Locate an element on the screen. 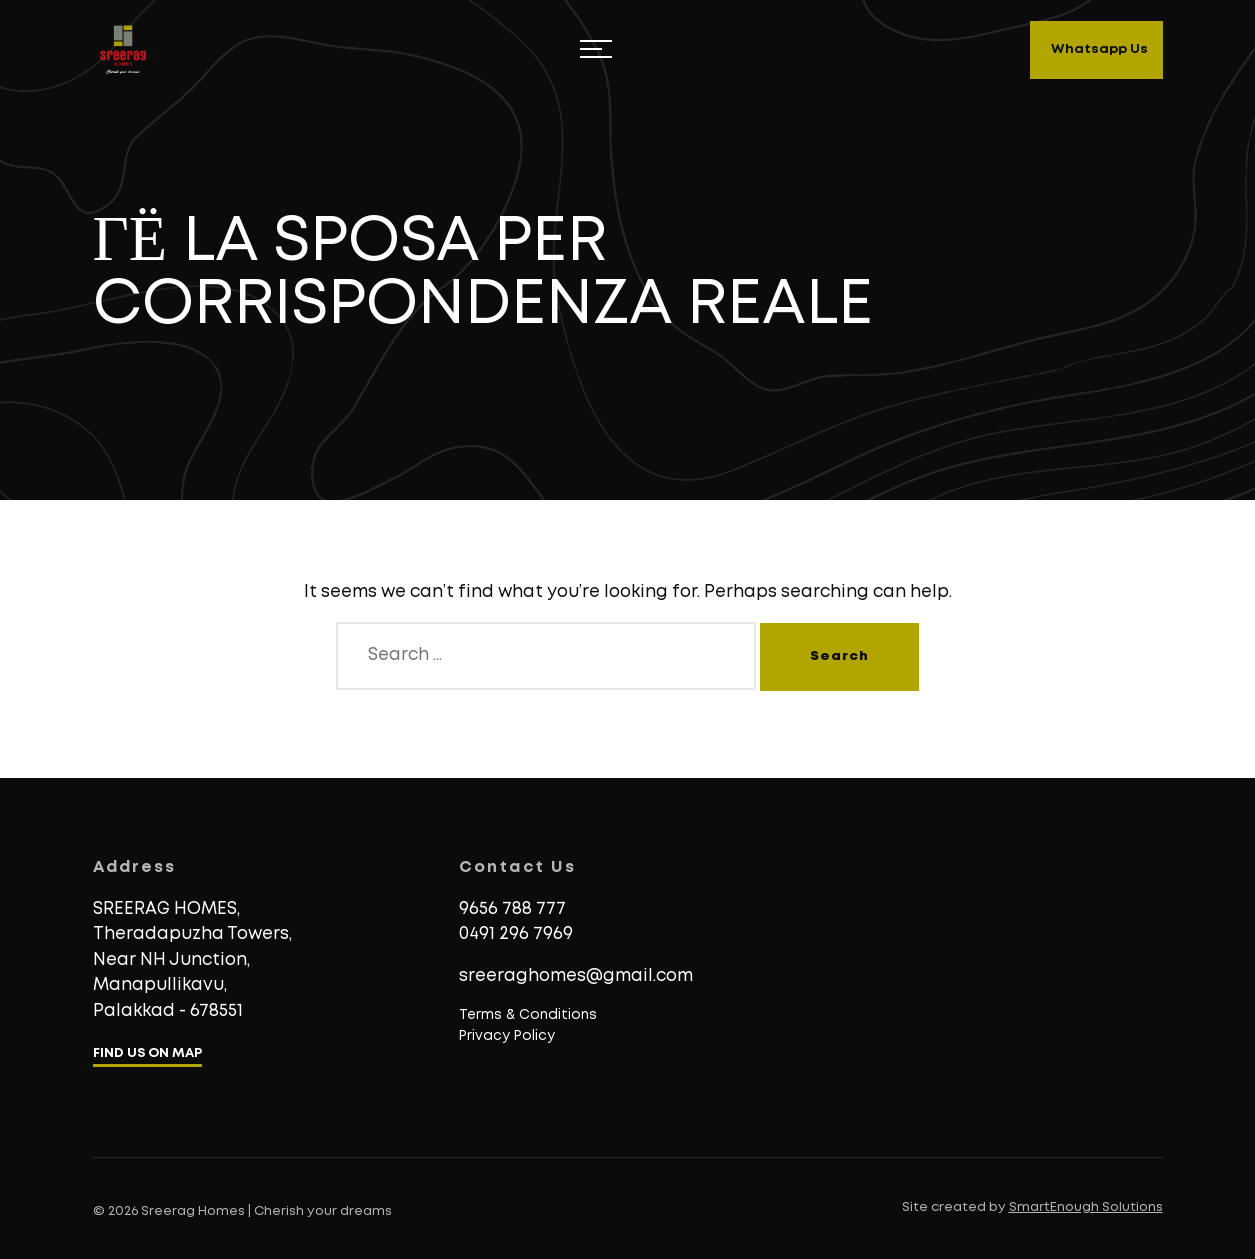 This screenshot has width=1255, height=1259. Terms & Conditions is located at coordinates (528, 1015).